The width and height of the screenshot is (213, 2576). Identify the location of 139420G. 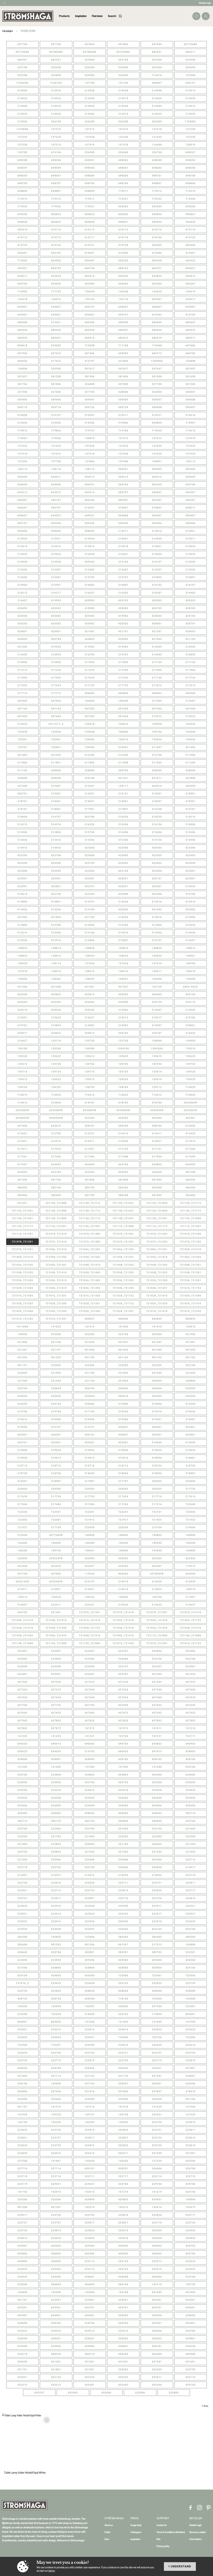
(157, 1048).